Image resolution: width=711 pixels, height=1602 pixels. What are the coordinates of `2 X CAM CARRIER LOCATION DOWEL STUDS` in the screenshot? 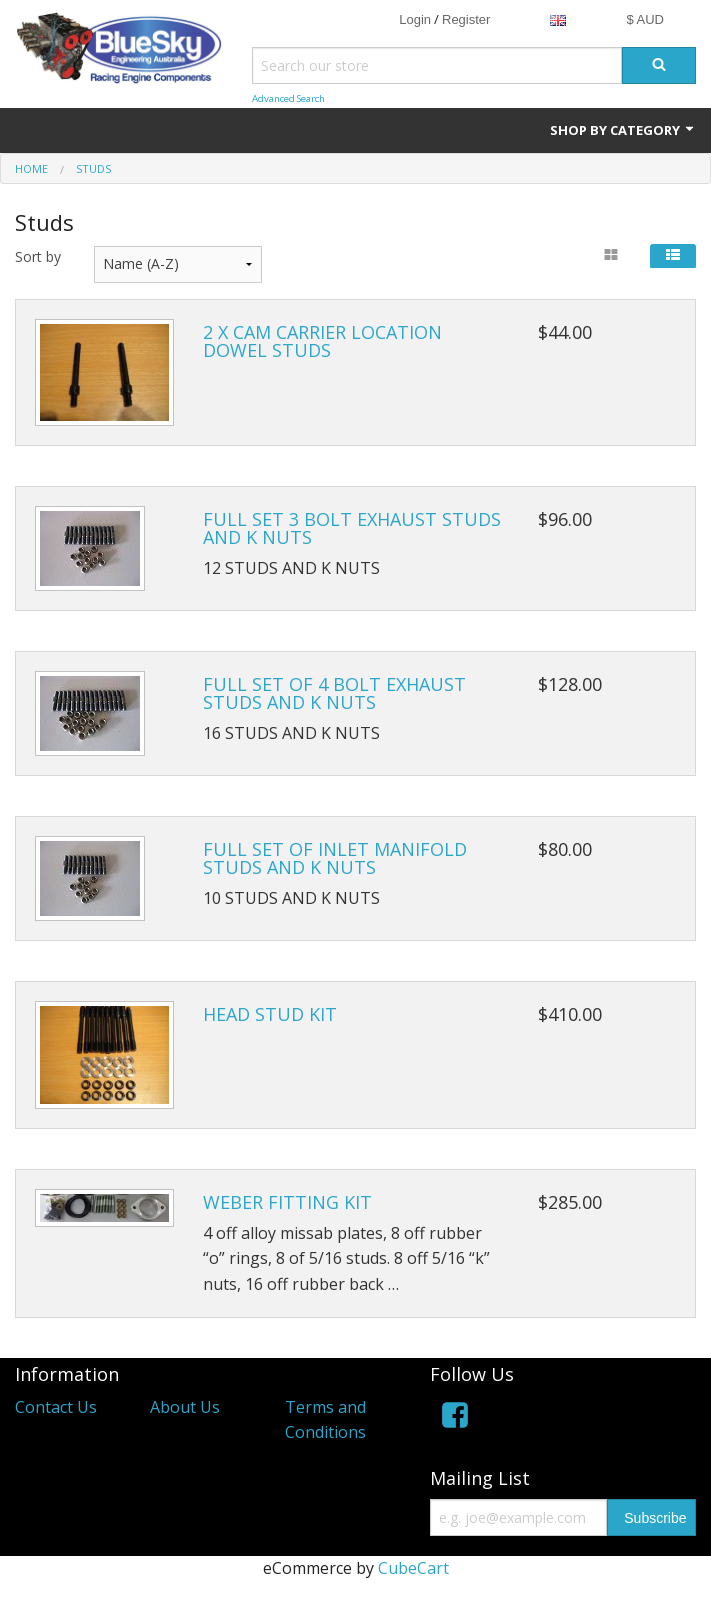 It's located at (322, 341).